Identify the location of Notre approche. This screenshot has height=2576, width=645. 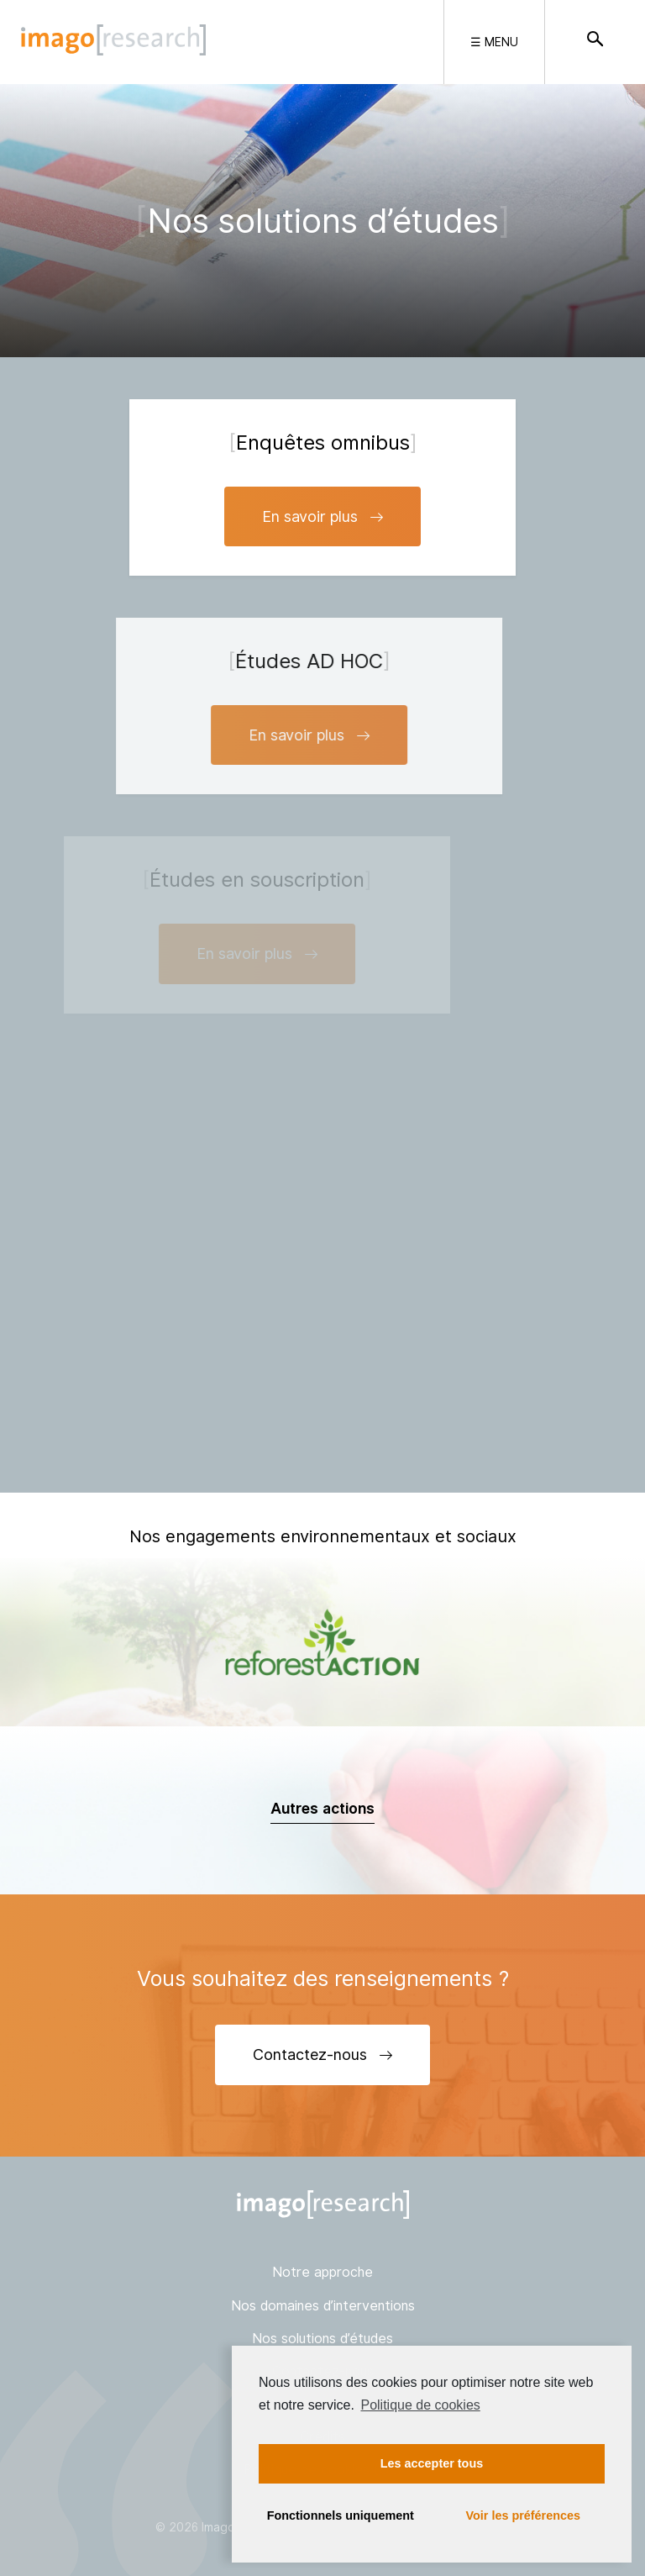
(322, 2272).